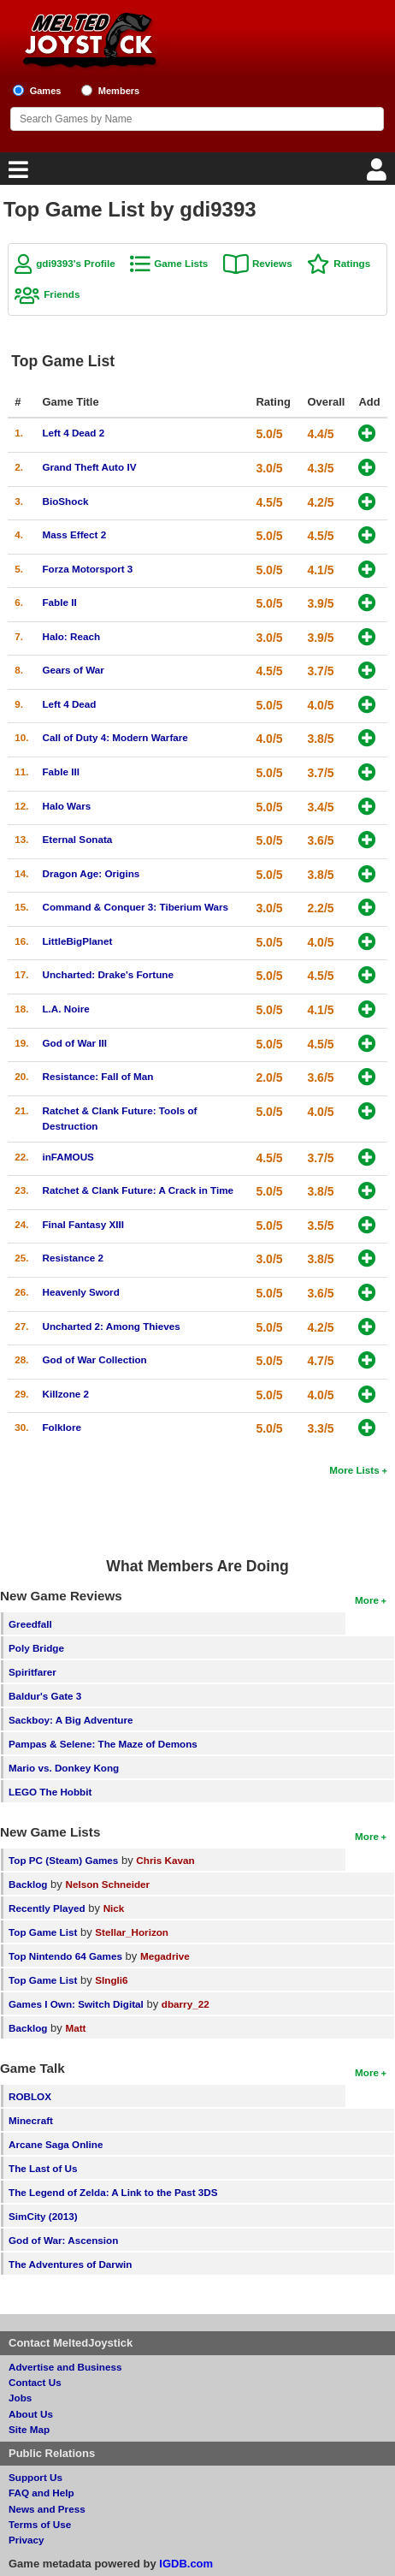 The height and width of the screenshot is (2576, 395). What do you see at coordinates (131, 1932) in the screenshot?
I see `Stellar_Horizon` at bounding box center [131, 1932].